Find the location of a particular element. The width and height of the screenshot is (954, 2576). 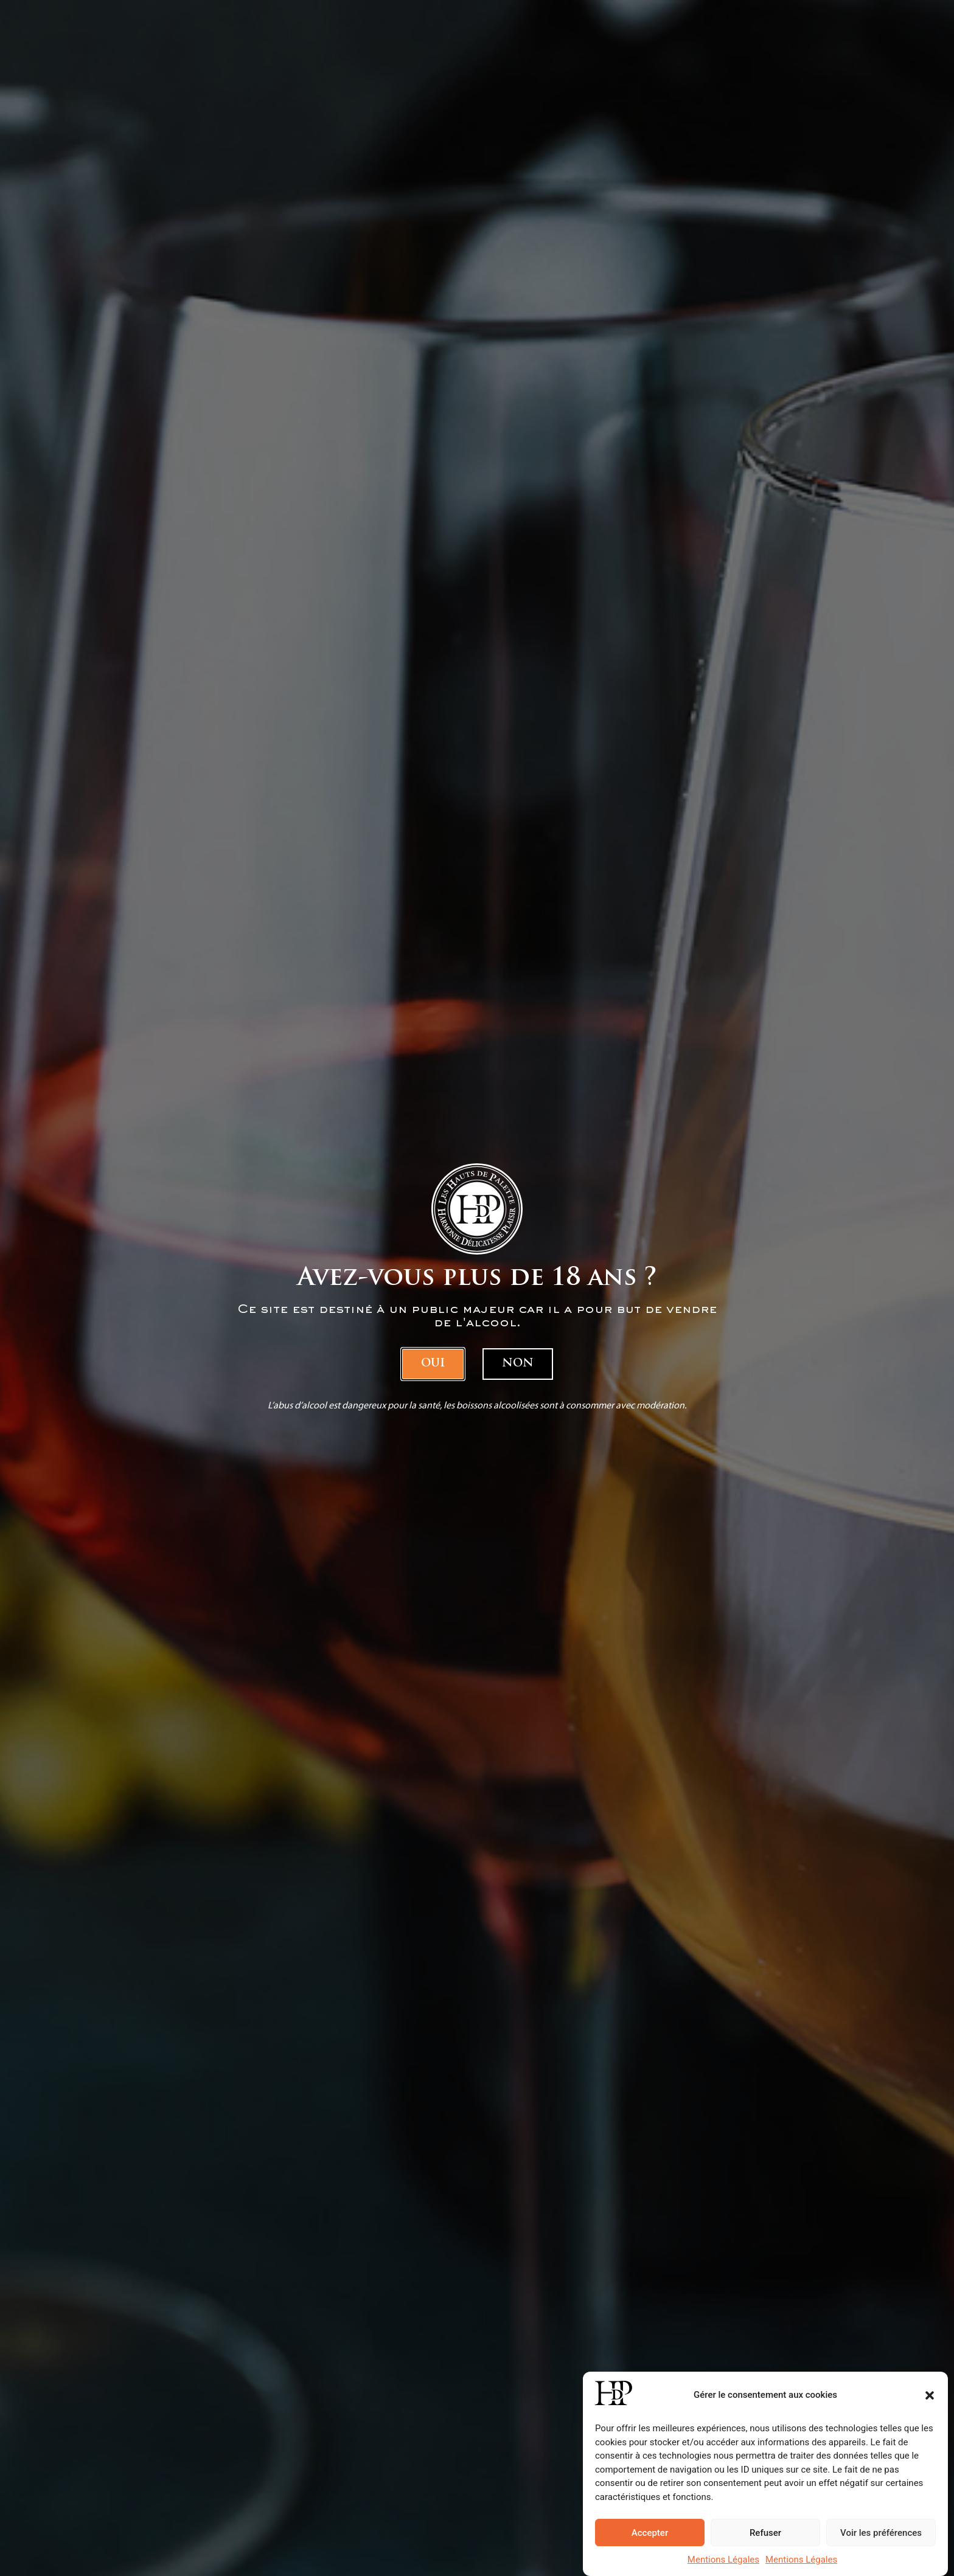

Voir les préférences is located at coordinates (881, 2532).